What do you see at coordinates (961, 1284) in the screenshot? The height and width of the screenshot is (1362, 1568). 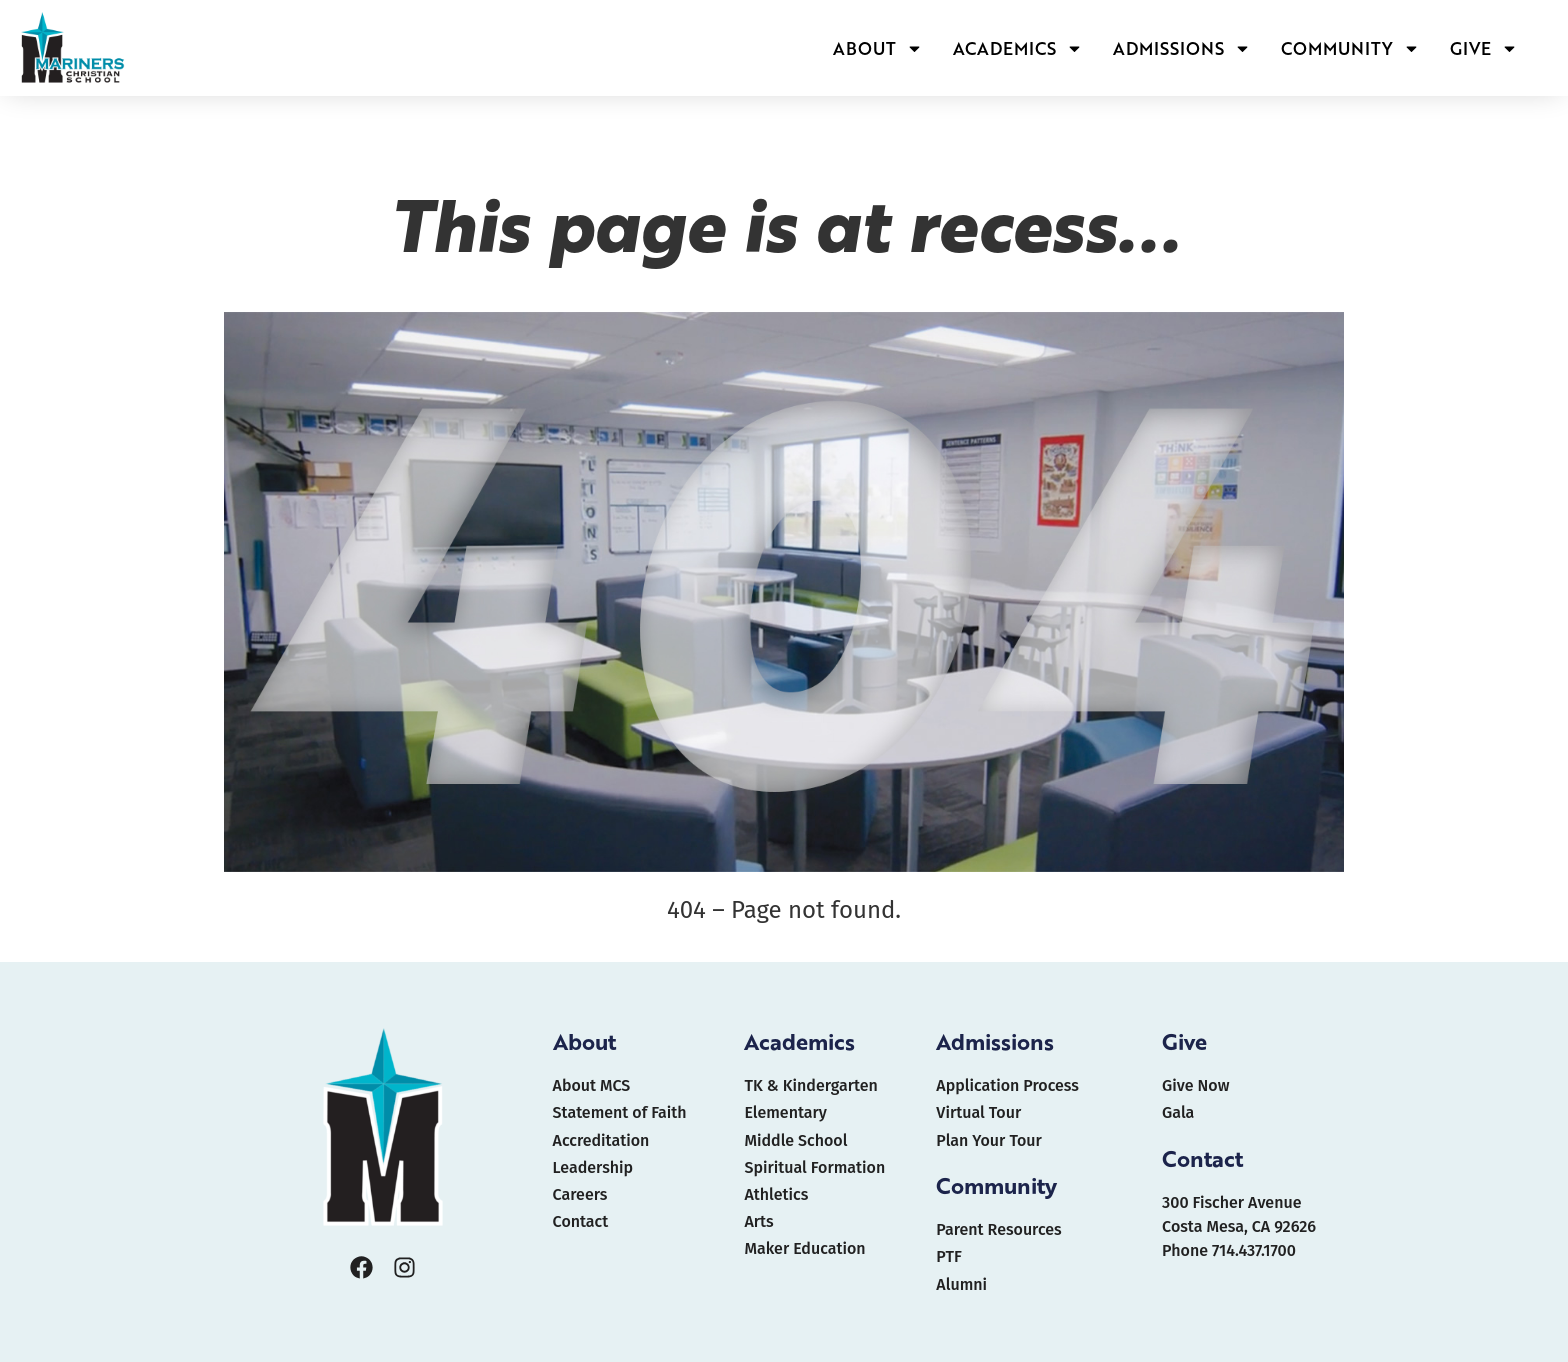 I see `Alumni` at bounding box center [961, 1284].